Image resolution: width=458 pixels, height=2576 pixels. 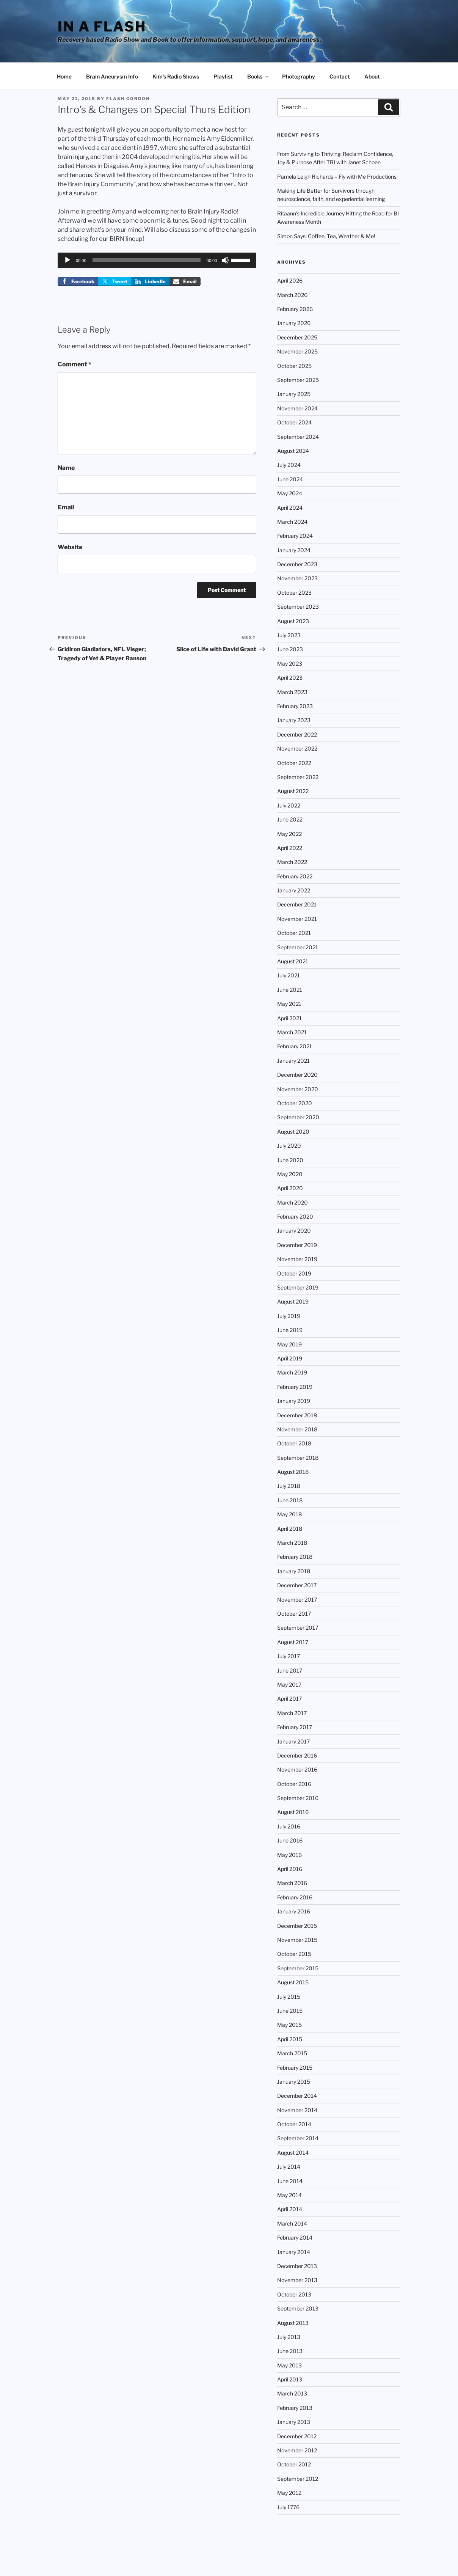 I want to click on August 2014, so click(x=293, y=2152).